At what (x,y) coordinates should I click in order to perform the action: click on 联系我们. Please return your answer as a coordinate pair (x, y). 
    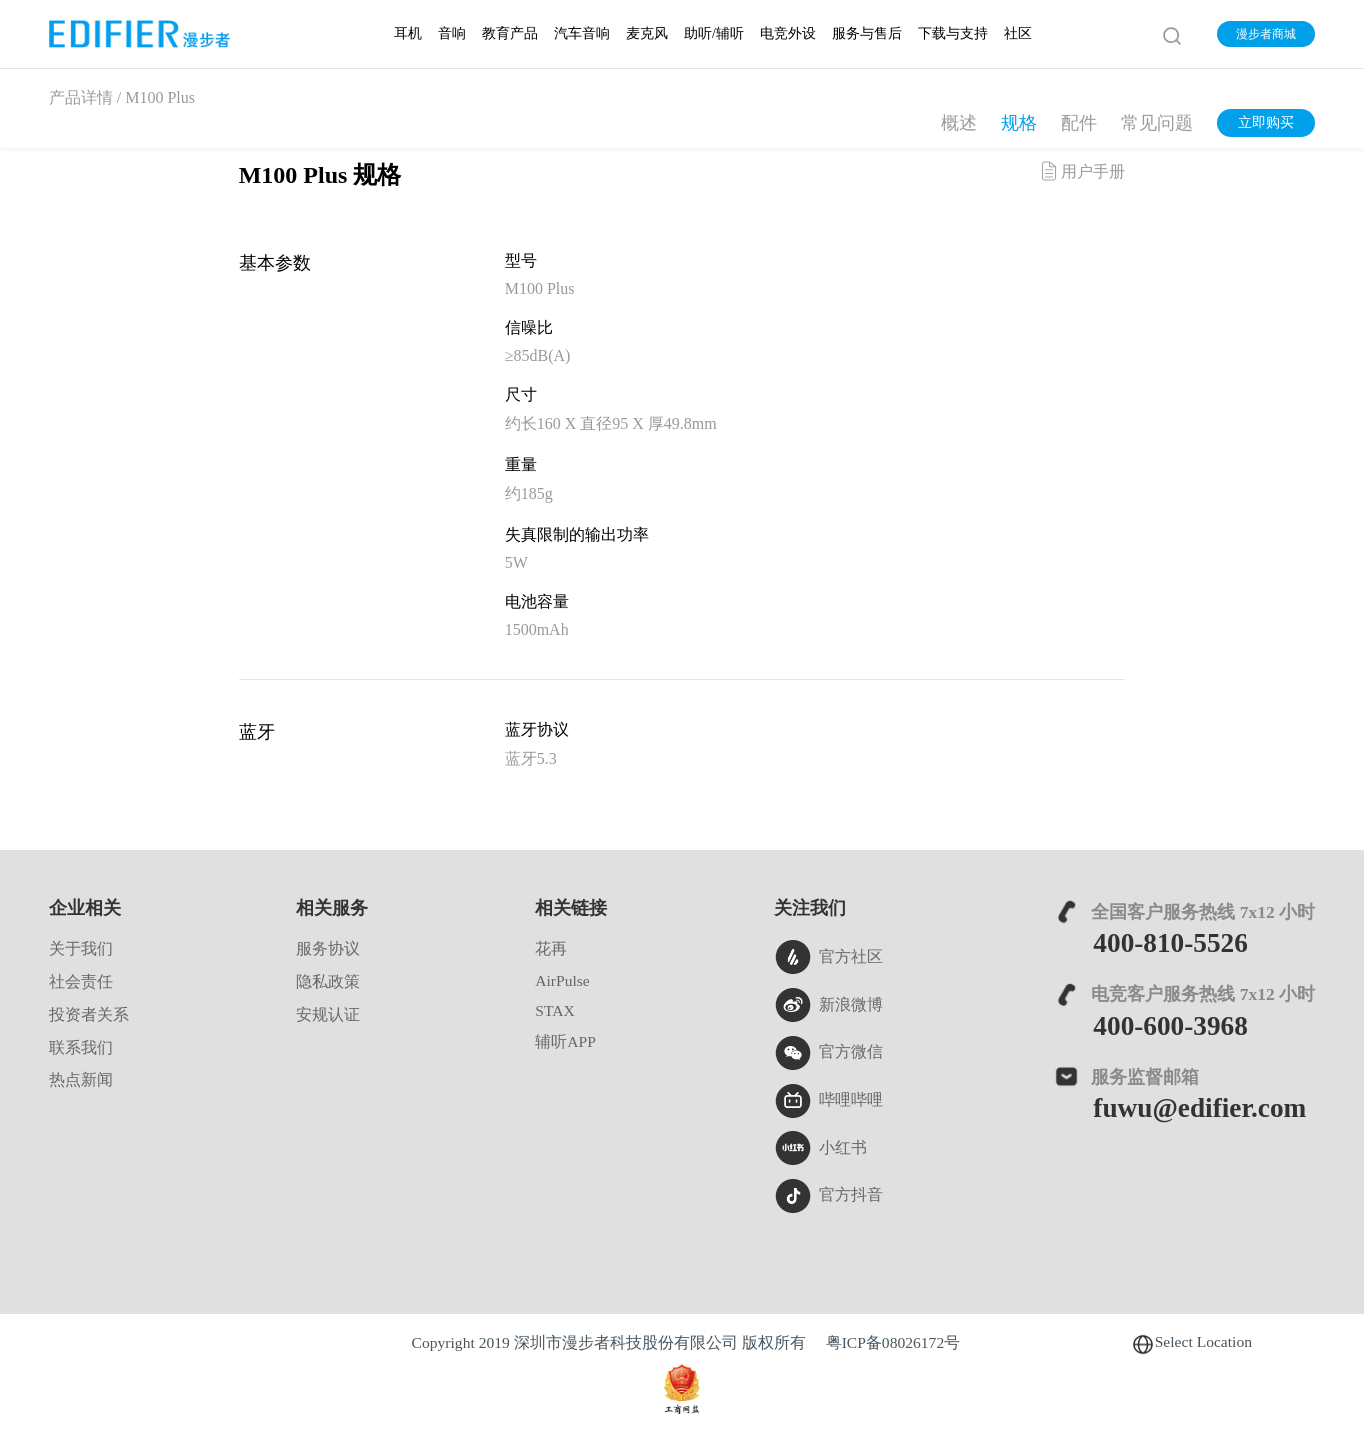
    Looking at the image, I should click on (81, 1047).